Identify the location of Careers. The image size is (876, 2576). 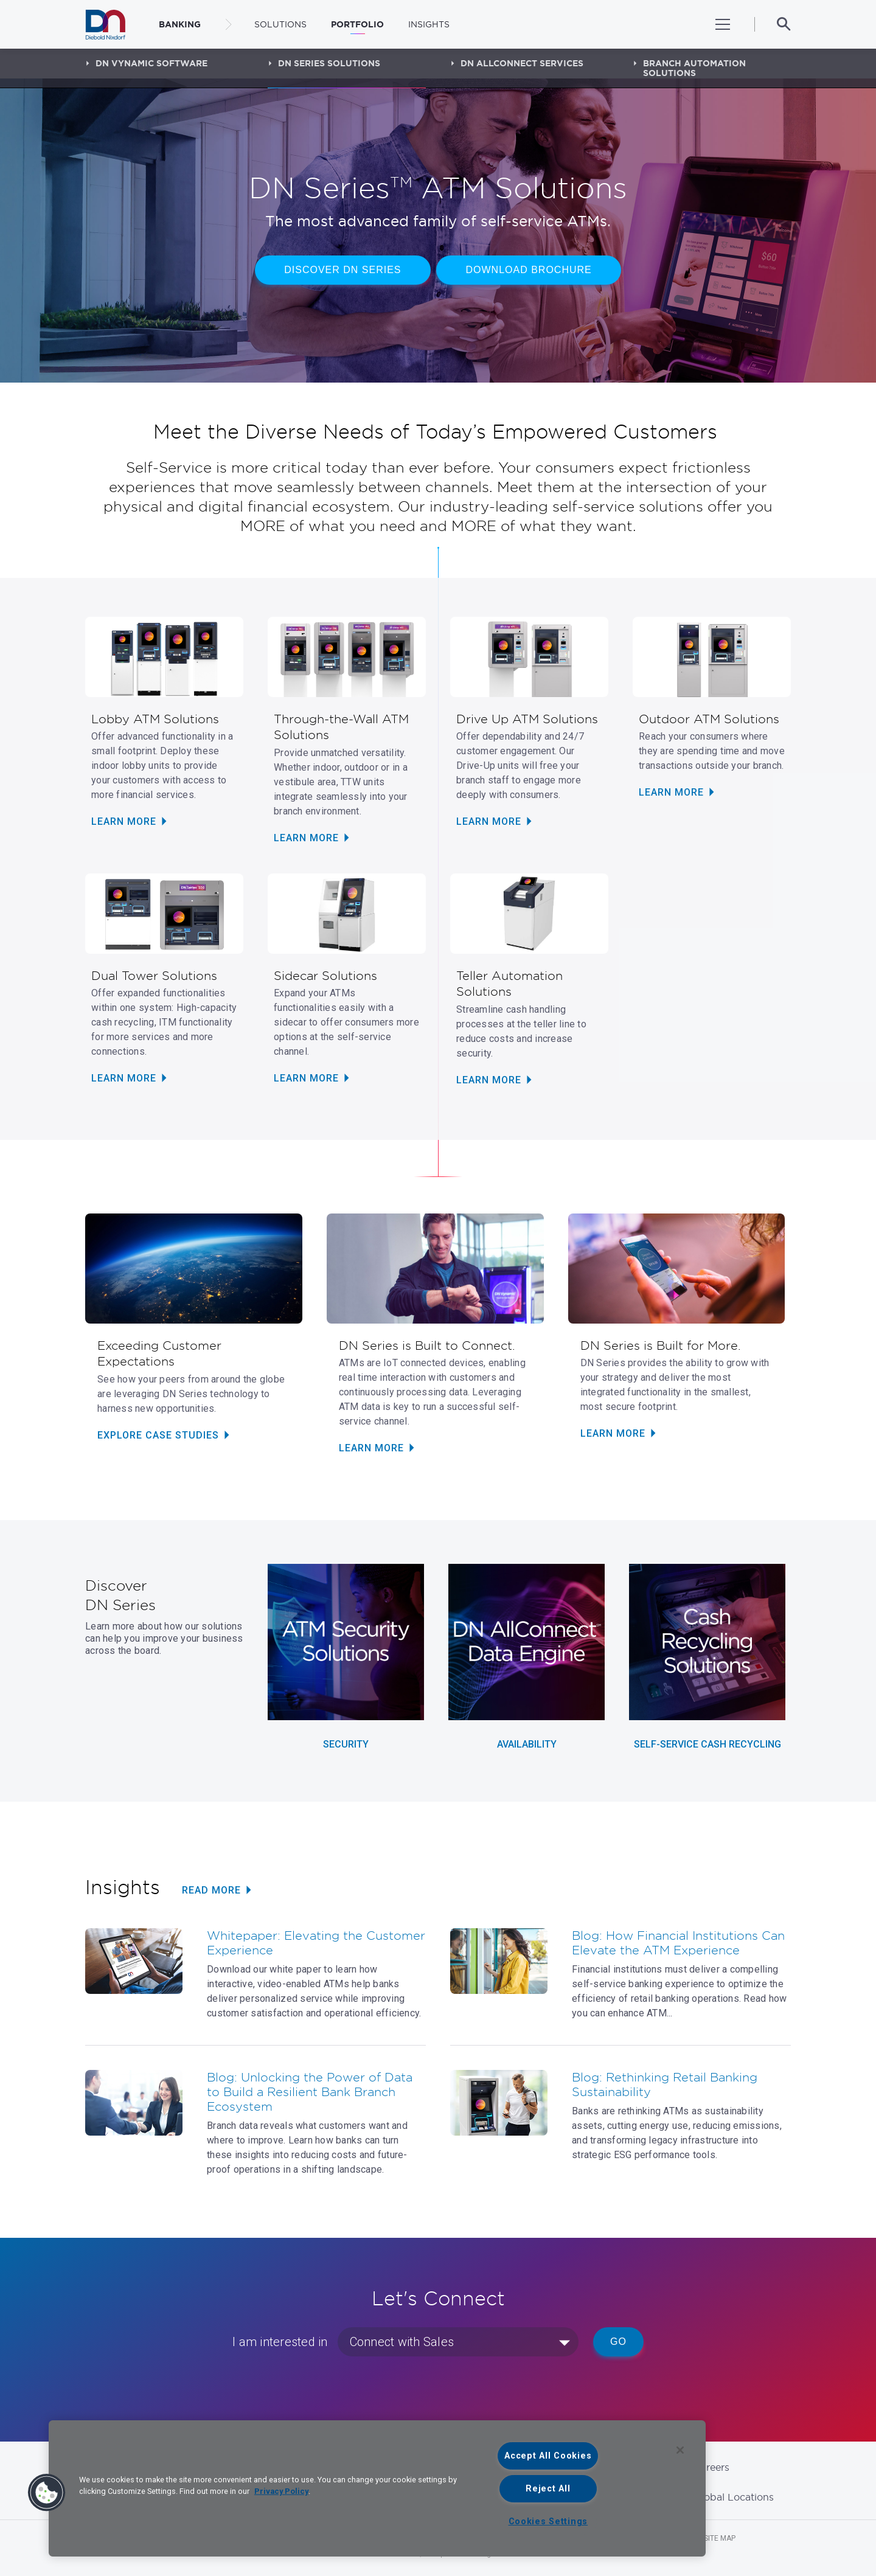
(711, 2467).